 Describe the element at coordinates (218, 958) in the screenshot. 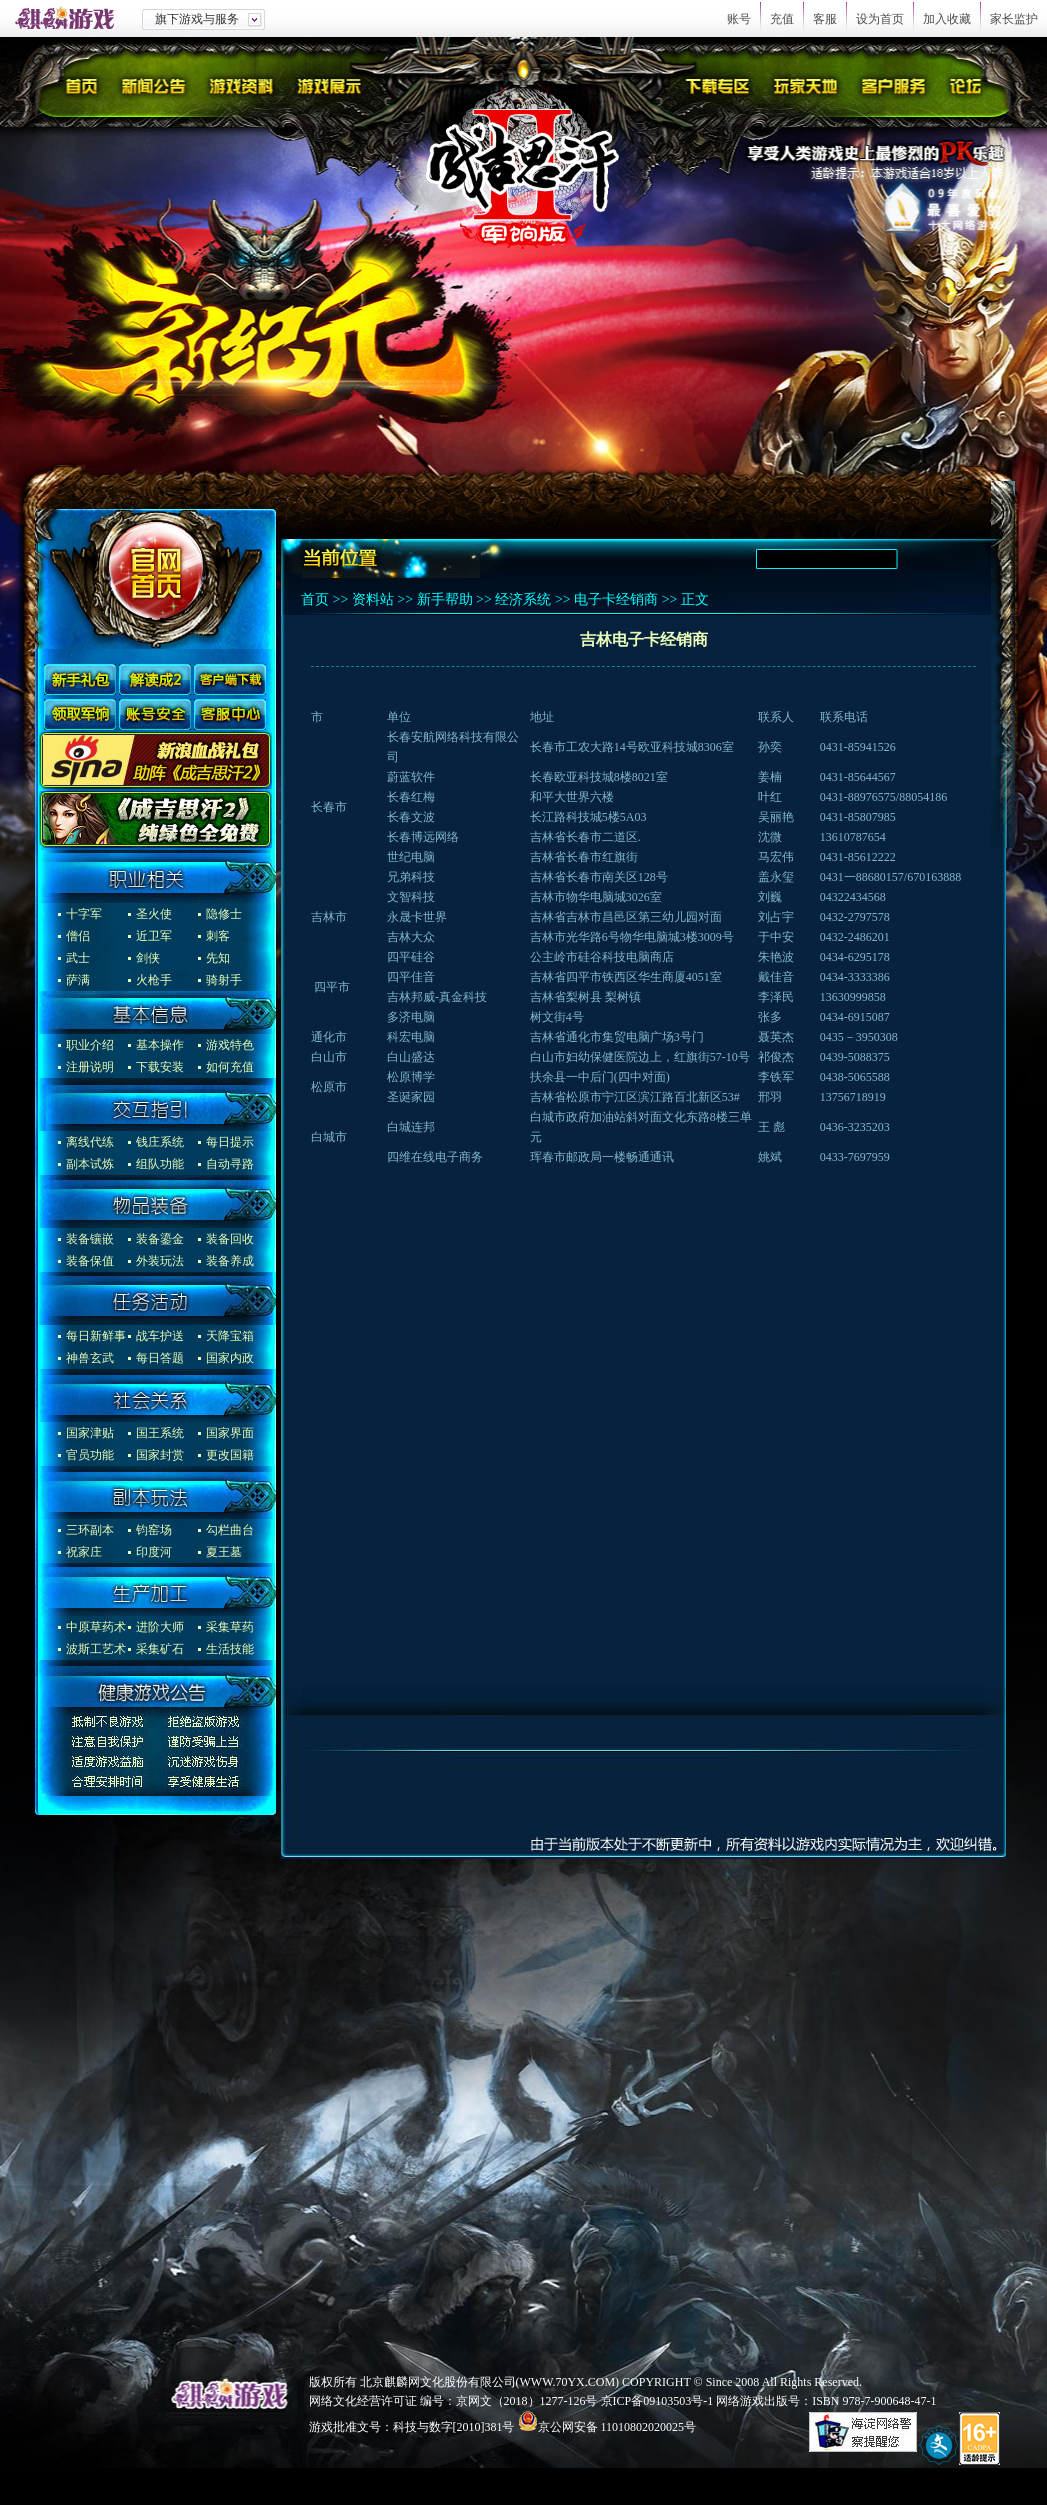

I see `先知` at that location.